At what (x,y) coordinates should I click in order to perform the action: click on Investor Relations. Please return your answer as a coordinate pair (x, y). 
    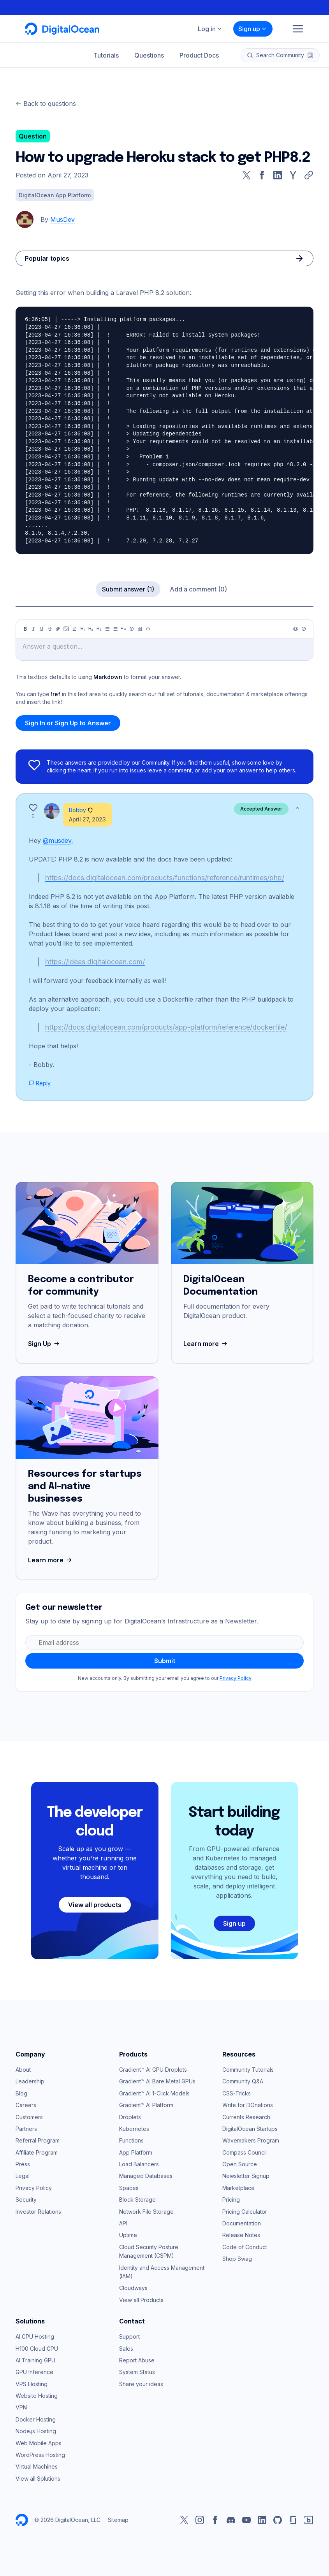
    Looking at the image, I should click on (38, 2211).